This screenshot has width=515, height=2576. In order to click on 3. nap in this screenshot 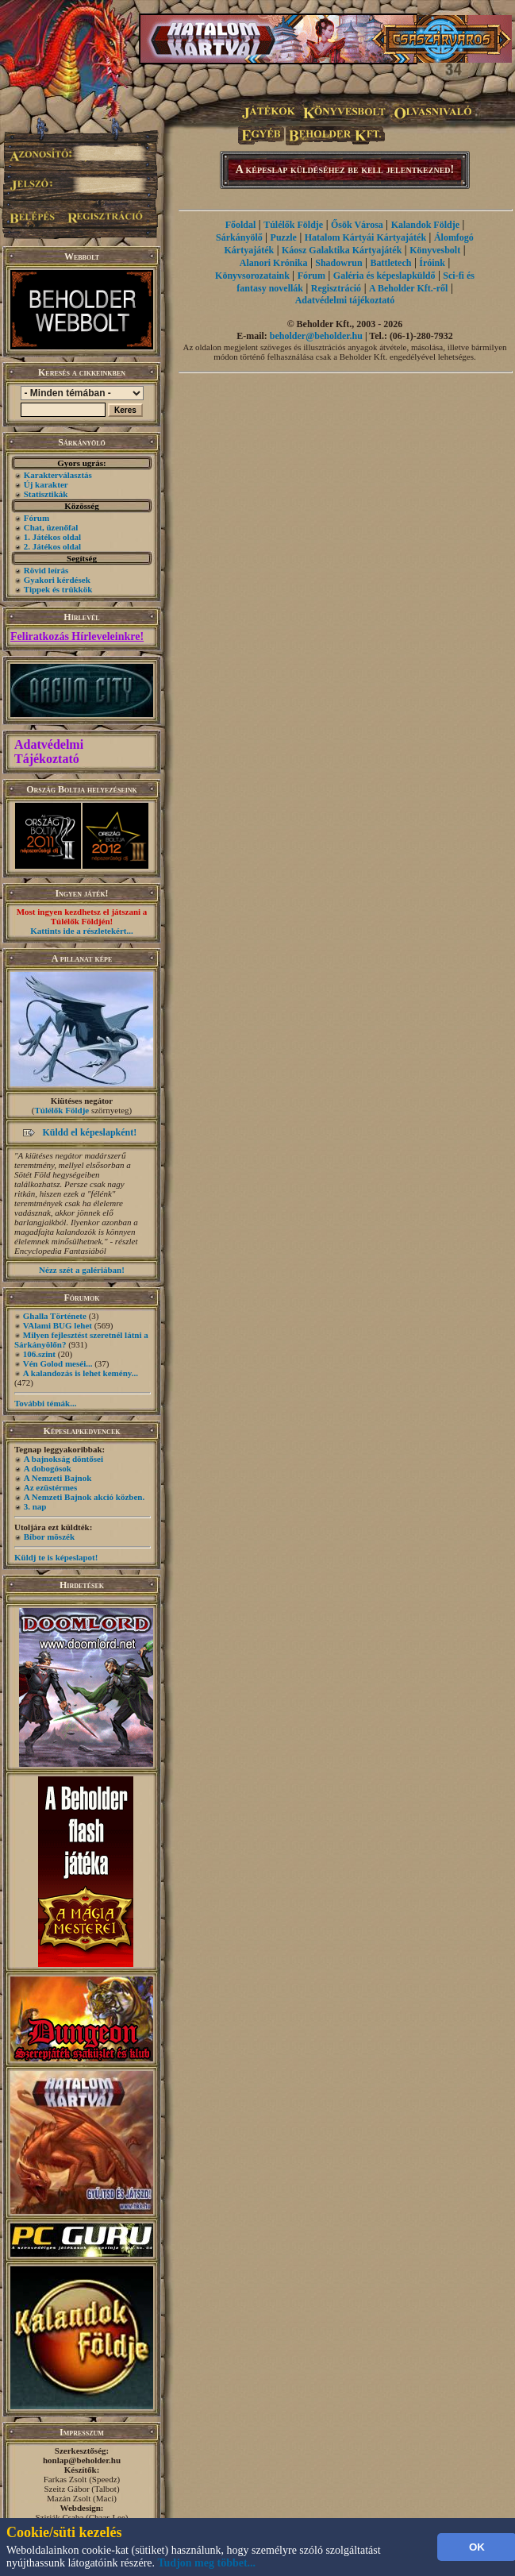, I will do `click(35, 1506)`.